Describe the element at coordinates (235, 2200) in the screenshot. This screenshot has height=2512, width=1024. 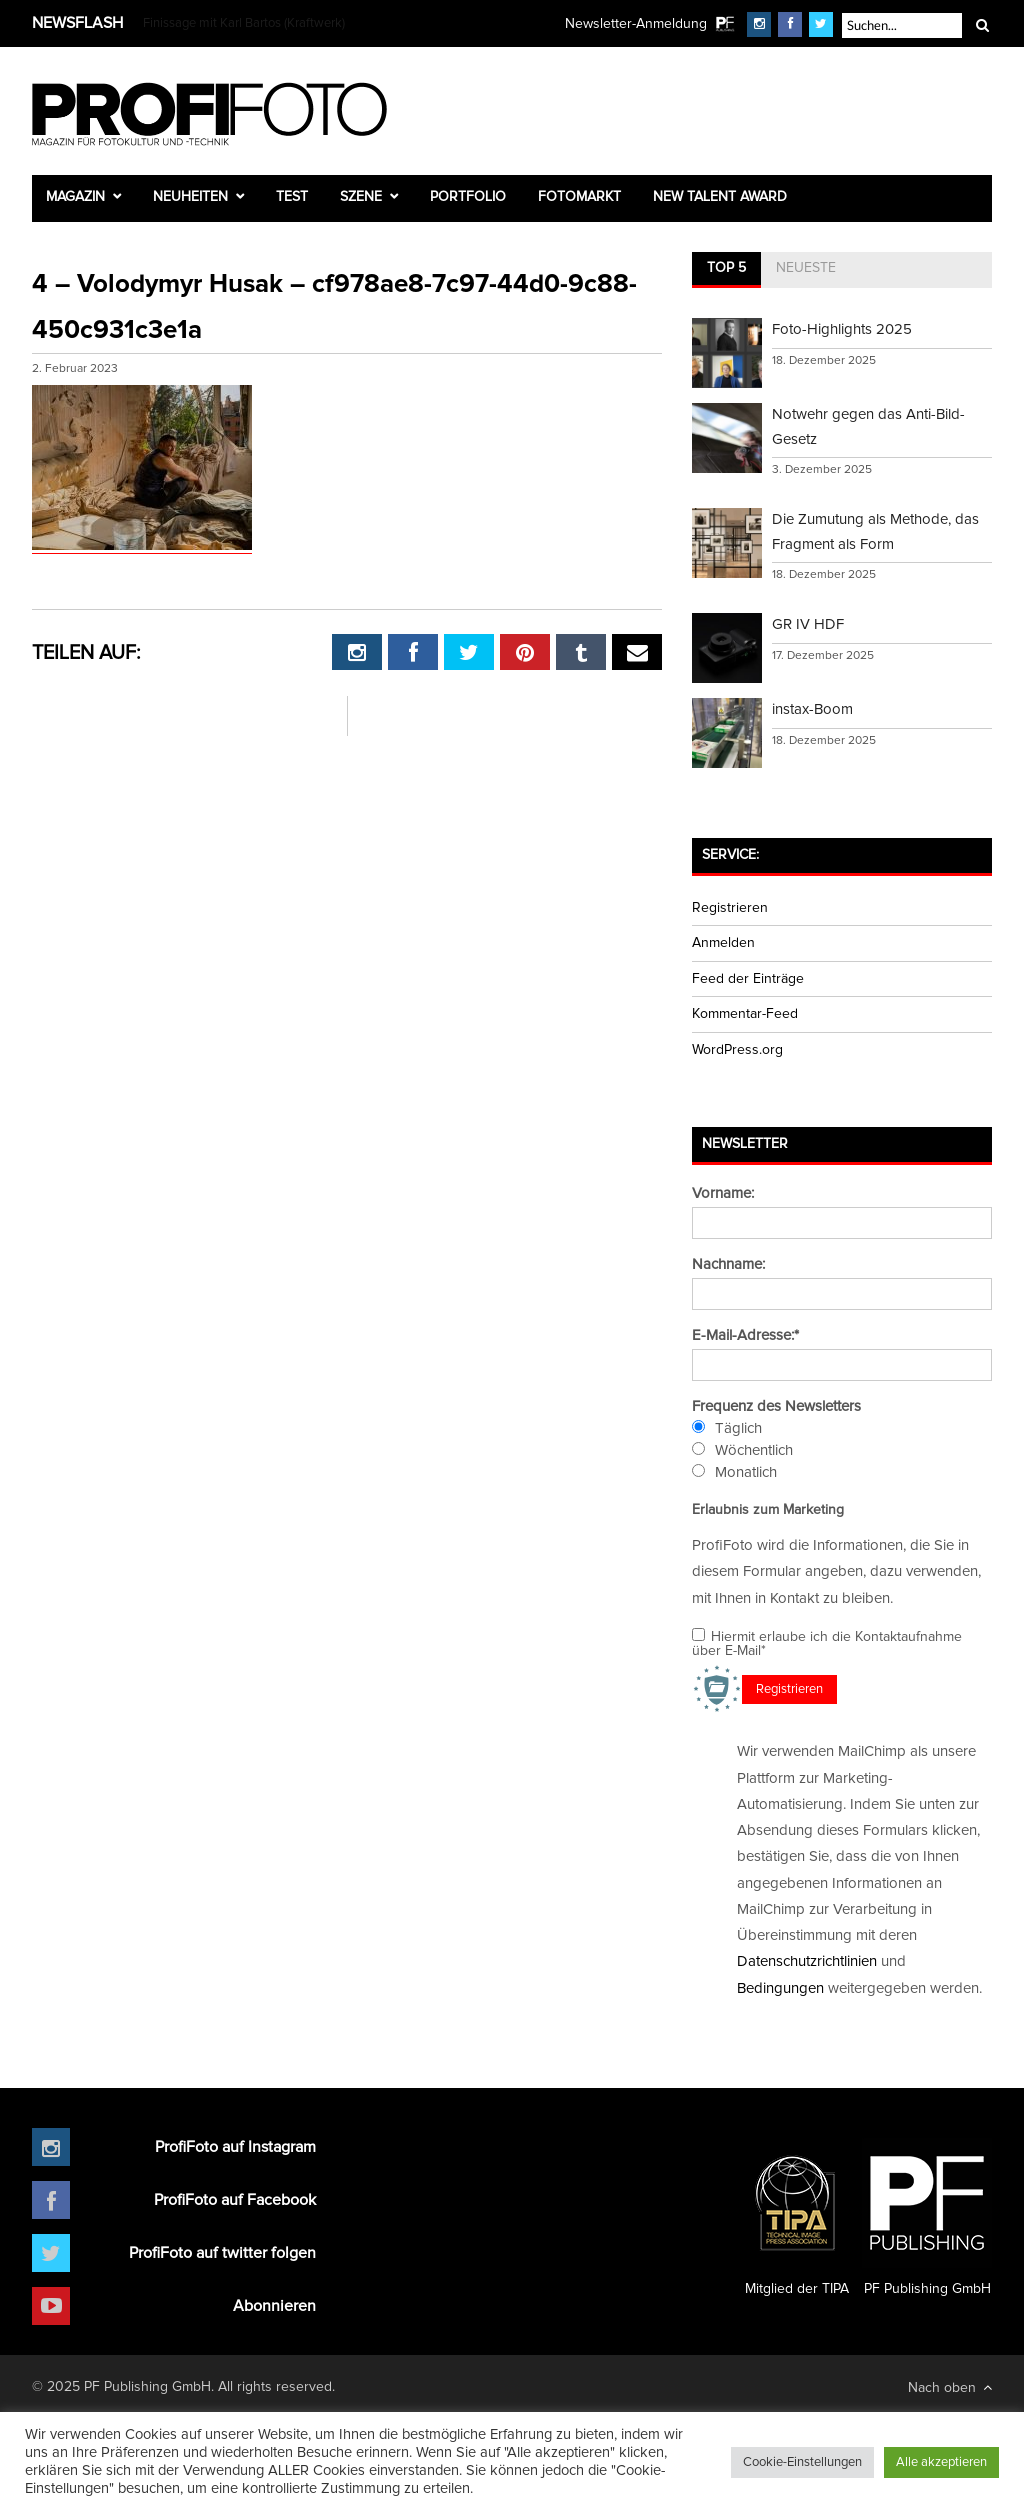
I see `ProfiFoto auf Facebook` at that location.